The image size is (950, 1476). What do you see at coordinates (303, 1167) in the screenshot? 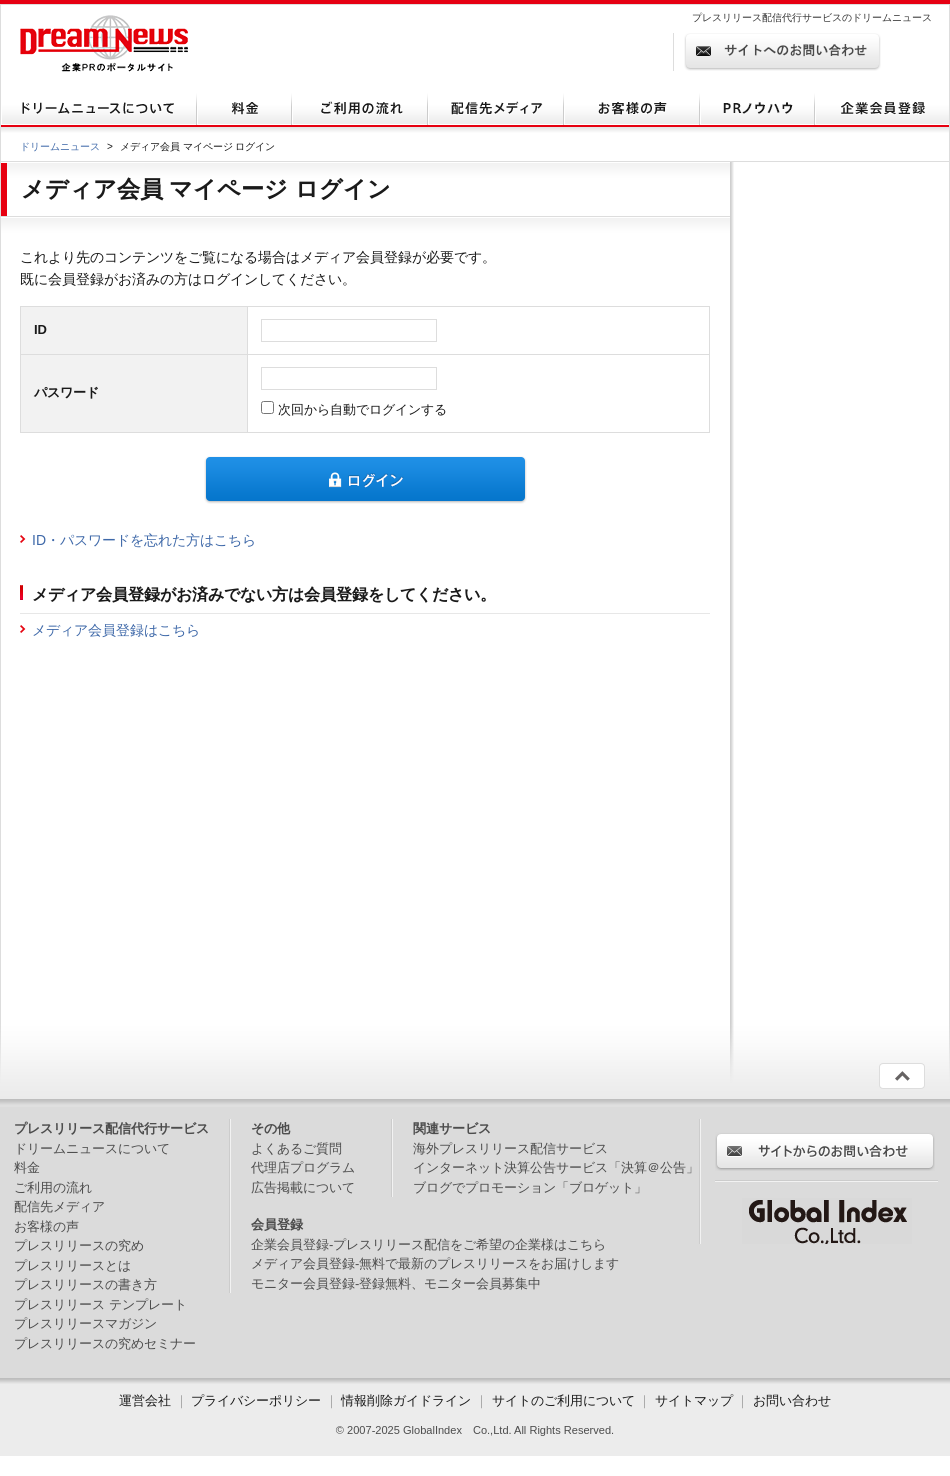
I see `代理店プログラム` at bounding box center [303, 1167].